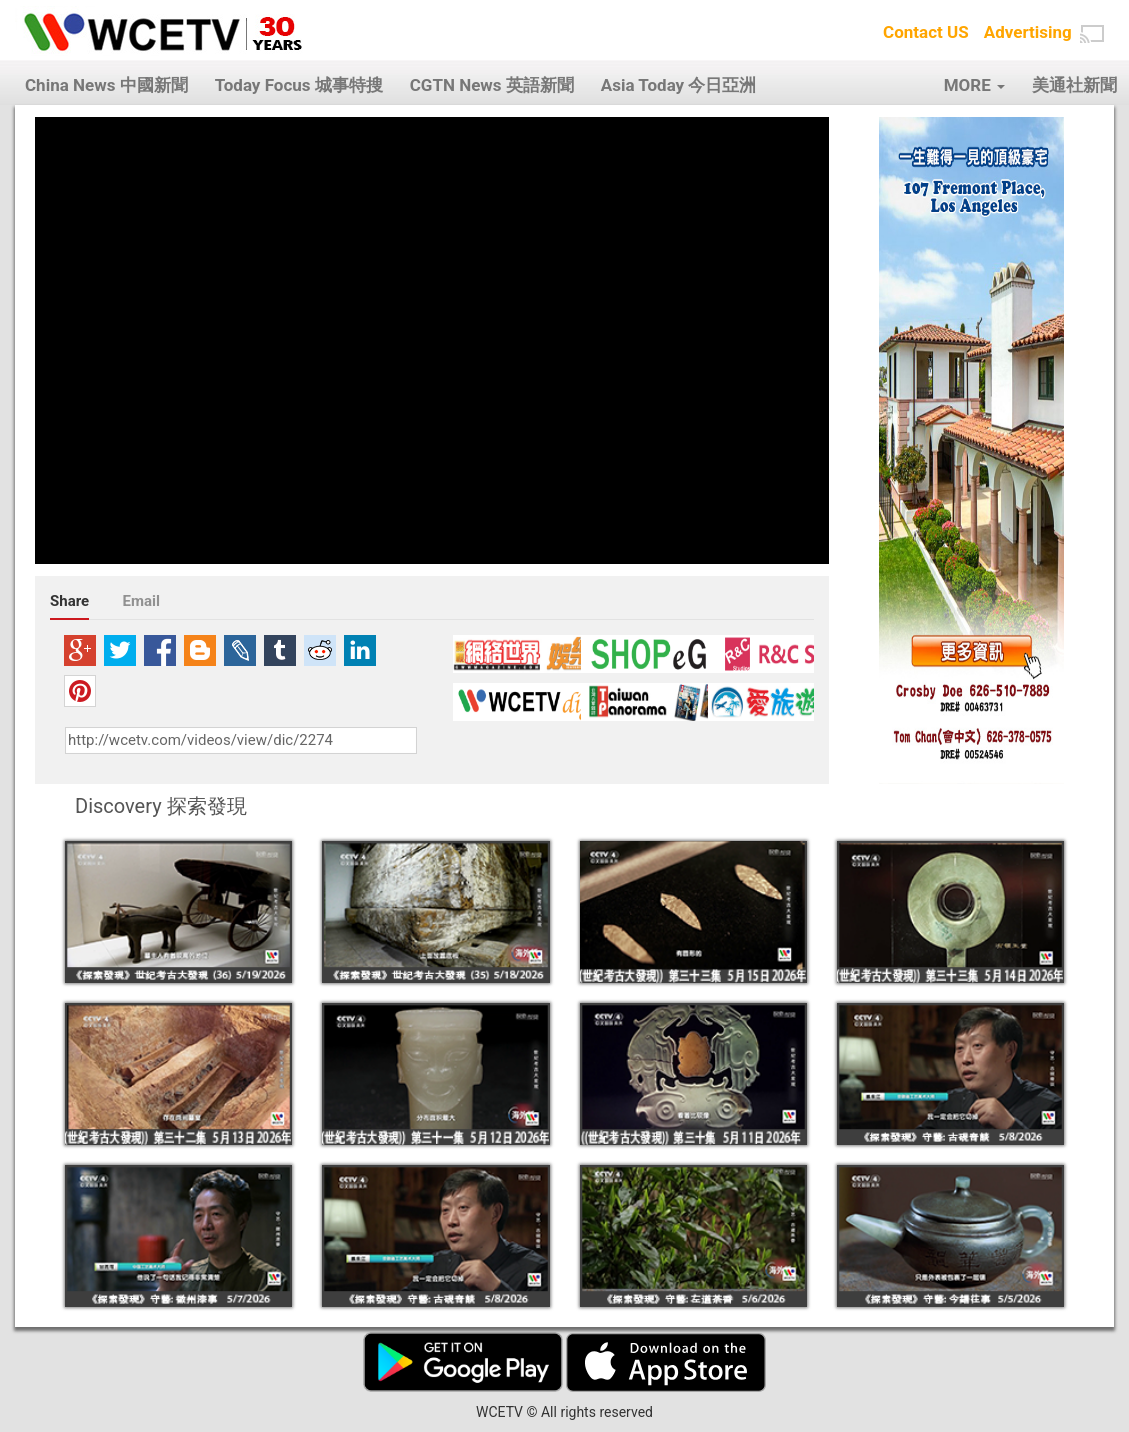  Describe the element at coordinates (106, 85) in the screenshot. I see `China News 中國新聞` at that location.